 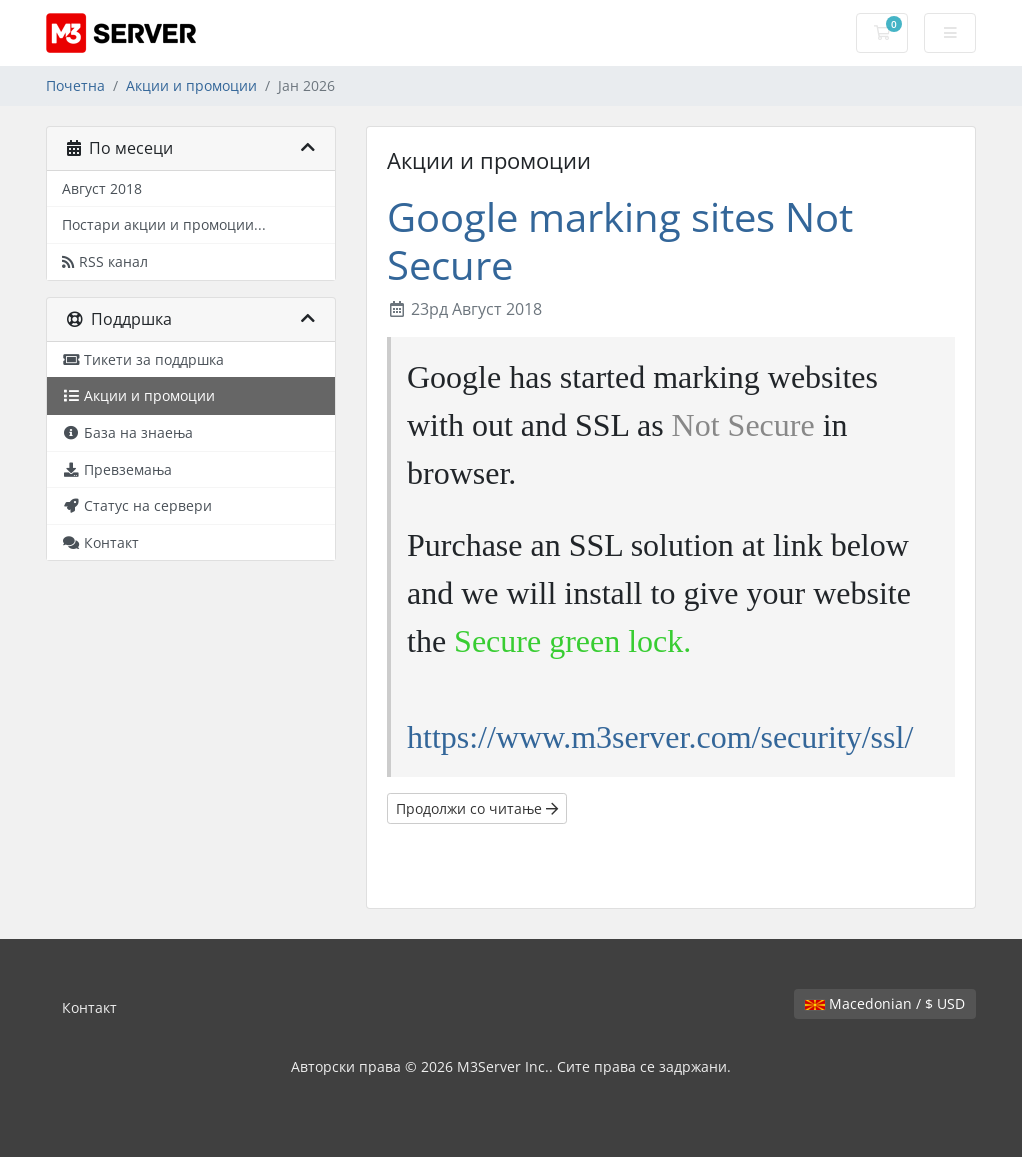 I want to click on Google marking sites Not Secure, so click(x=620, y=240).